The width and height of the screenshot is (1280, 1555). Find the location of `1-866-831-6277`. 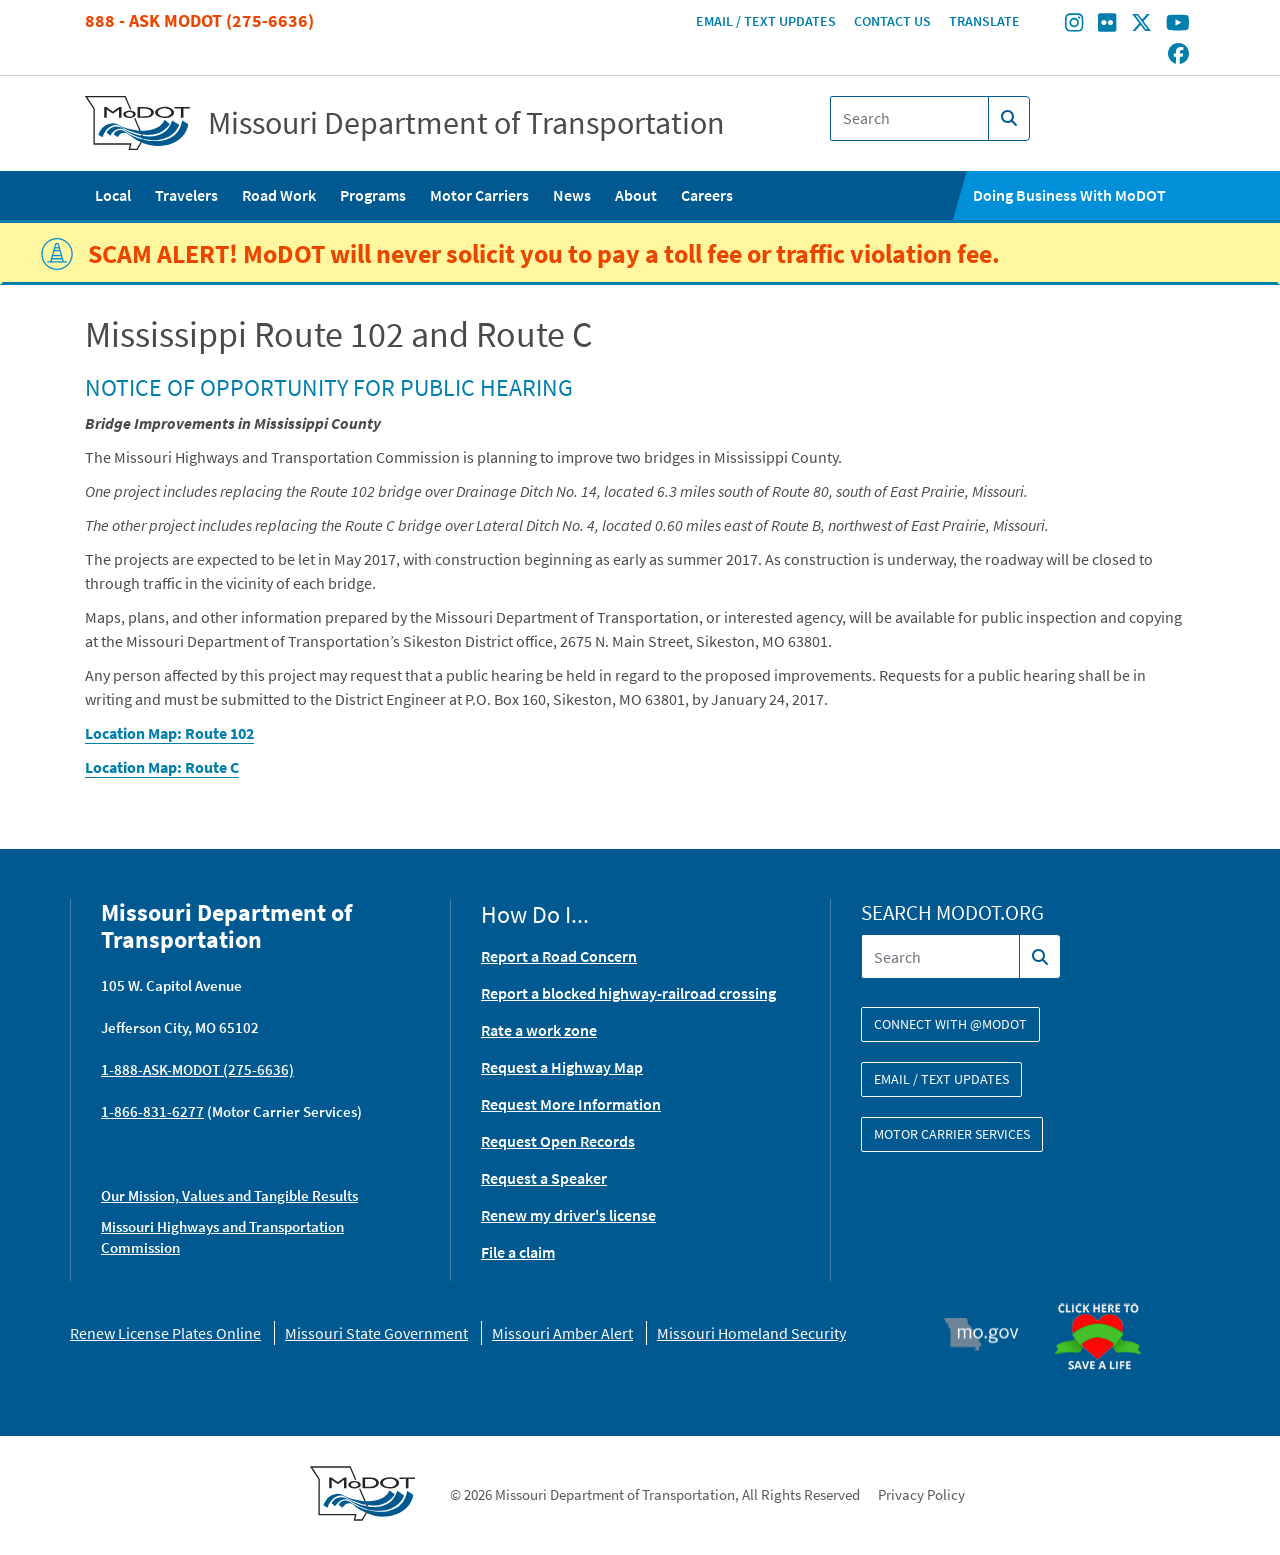

1-866-831-6277 is located at coordinates (152, 1111).